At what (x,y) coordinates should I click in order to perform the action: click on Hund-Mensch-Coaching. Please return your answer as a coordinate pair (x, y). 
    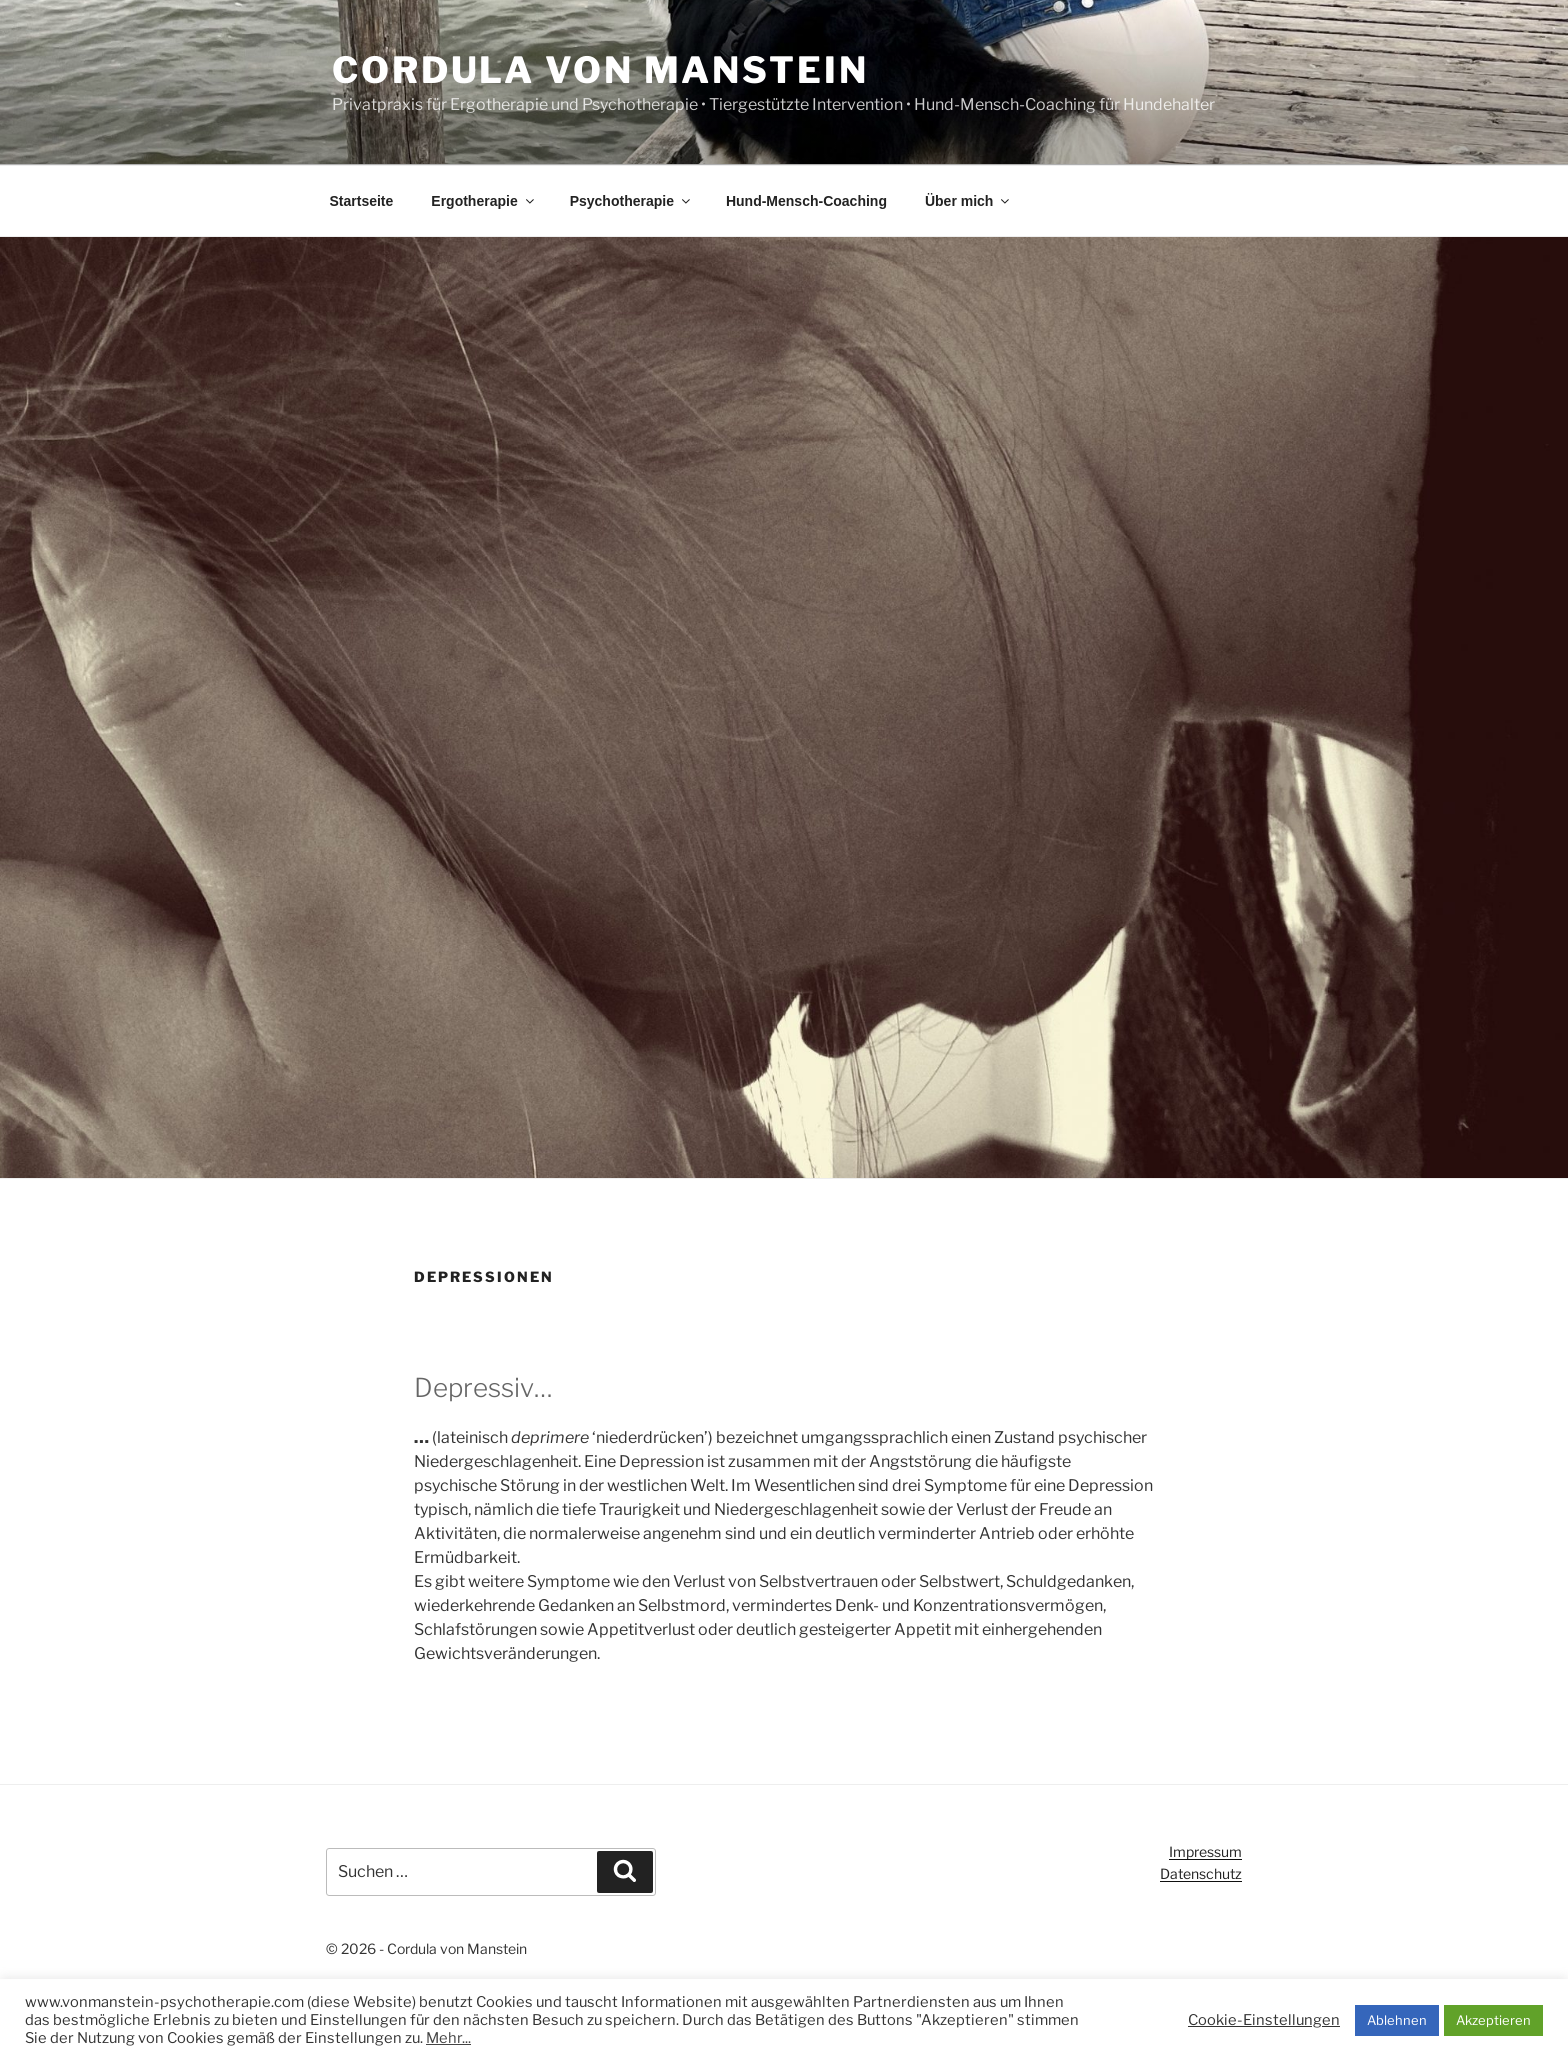
    Looking at the image, I should click on (806, 201).